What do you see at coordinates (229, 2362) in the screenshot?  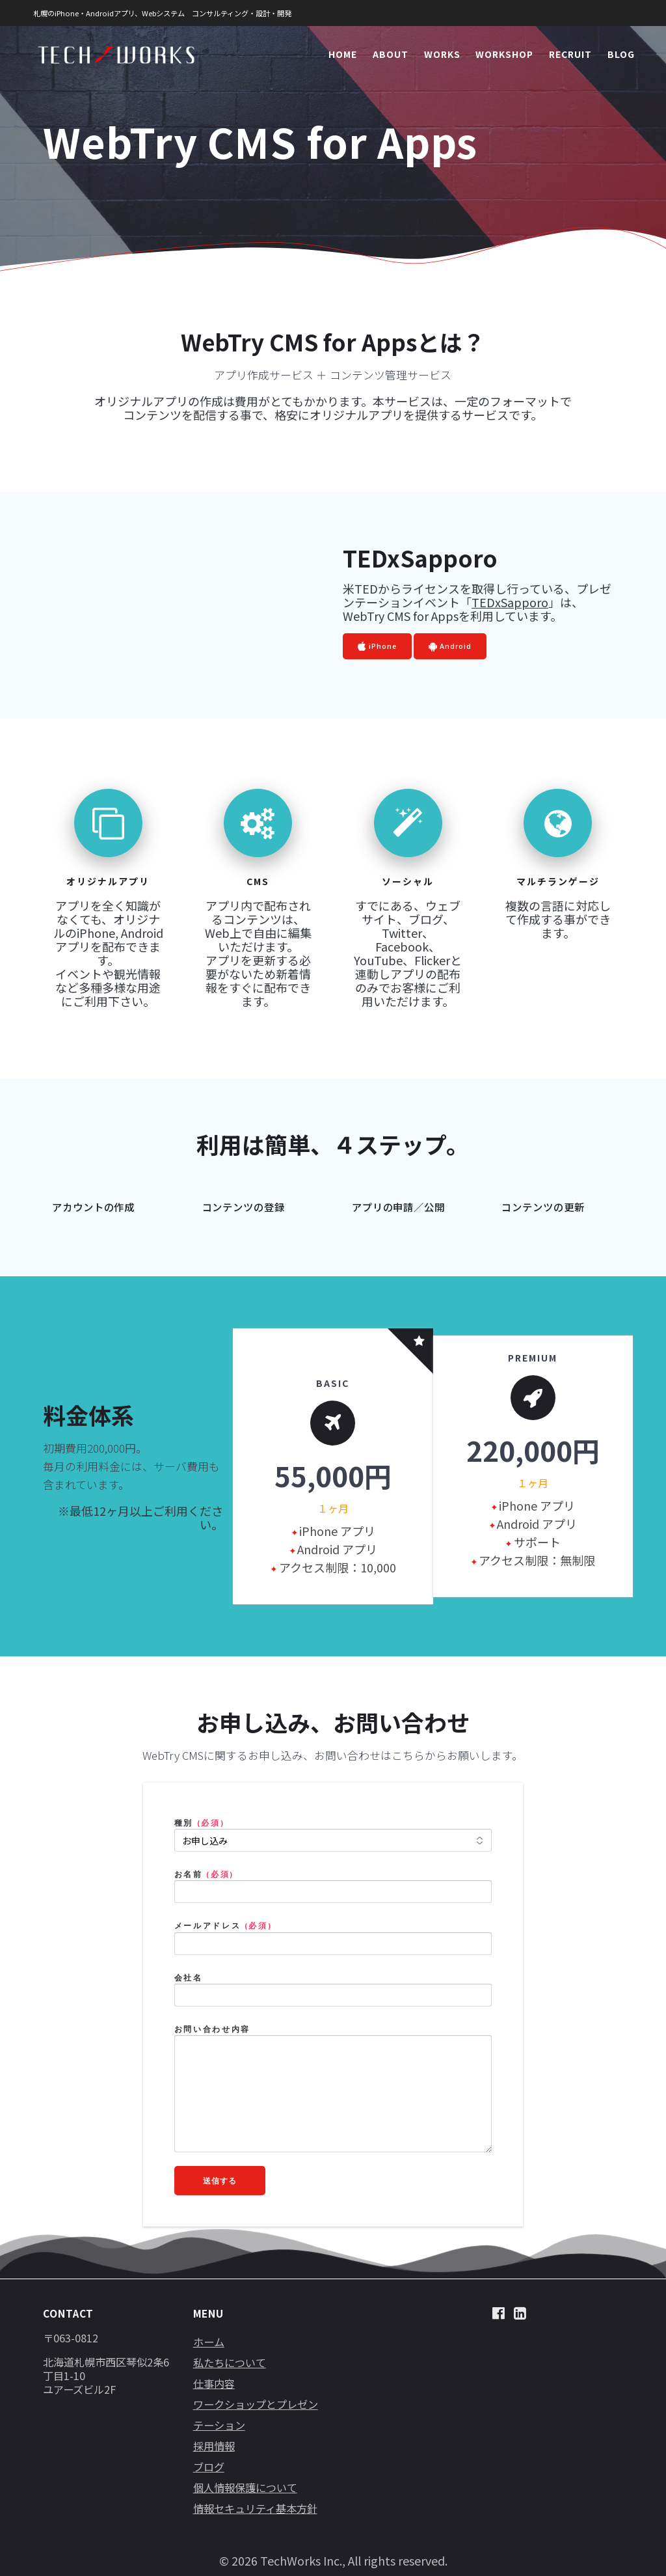 I see `私たちについて` at bounding box center [229, 2362].